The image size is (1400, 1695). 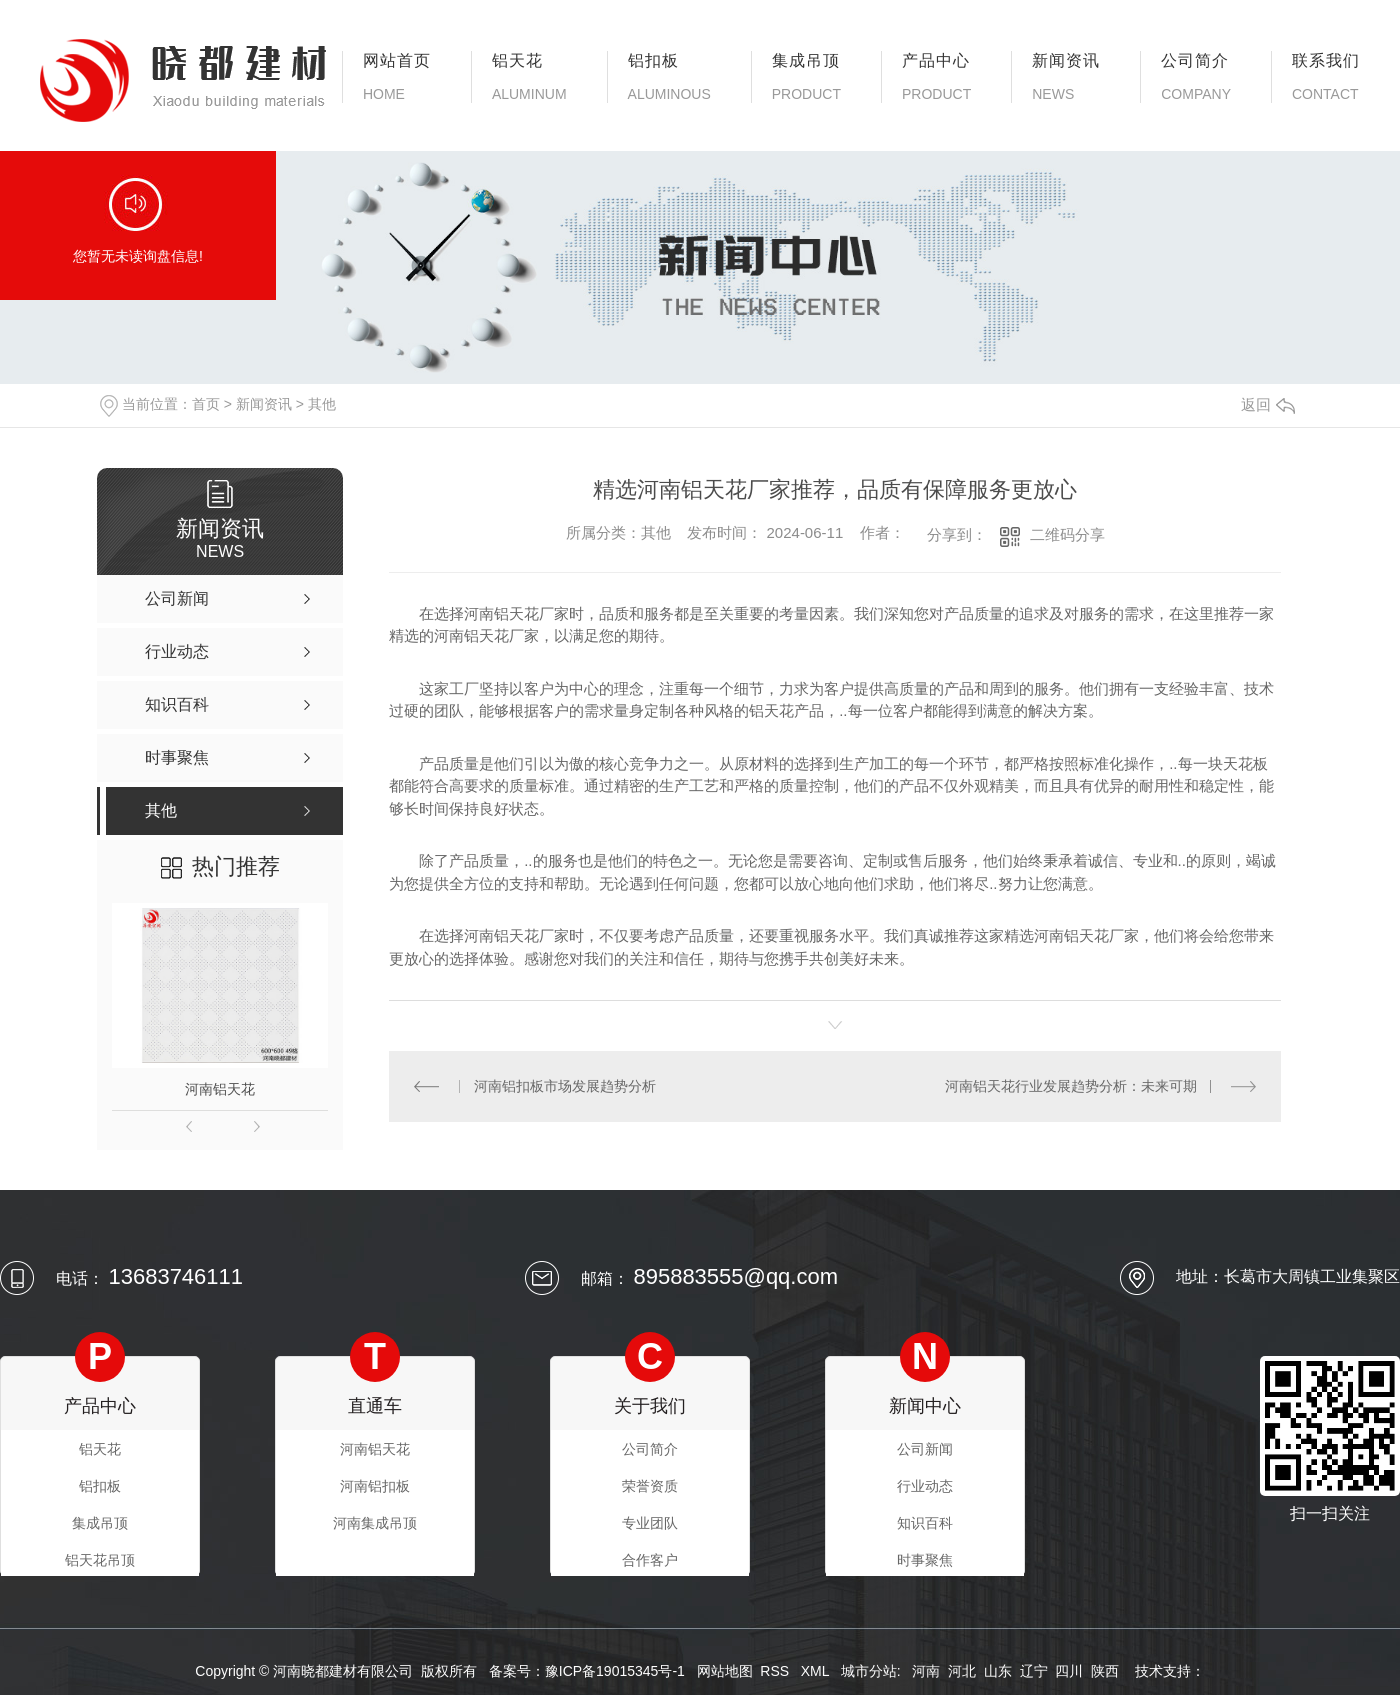 What do you see at coordinates (925, 1523) in the screenshot?
I see `知识百科` at bounding box center [925, 1523].